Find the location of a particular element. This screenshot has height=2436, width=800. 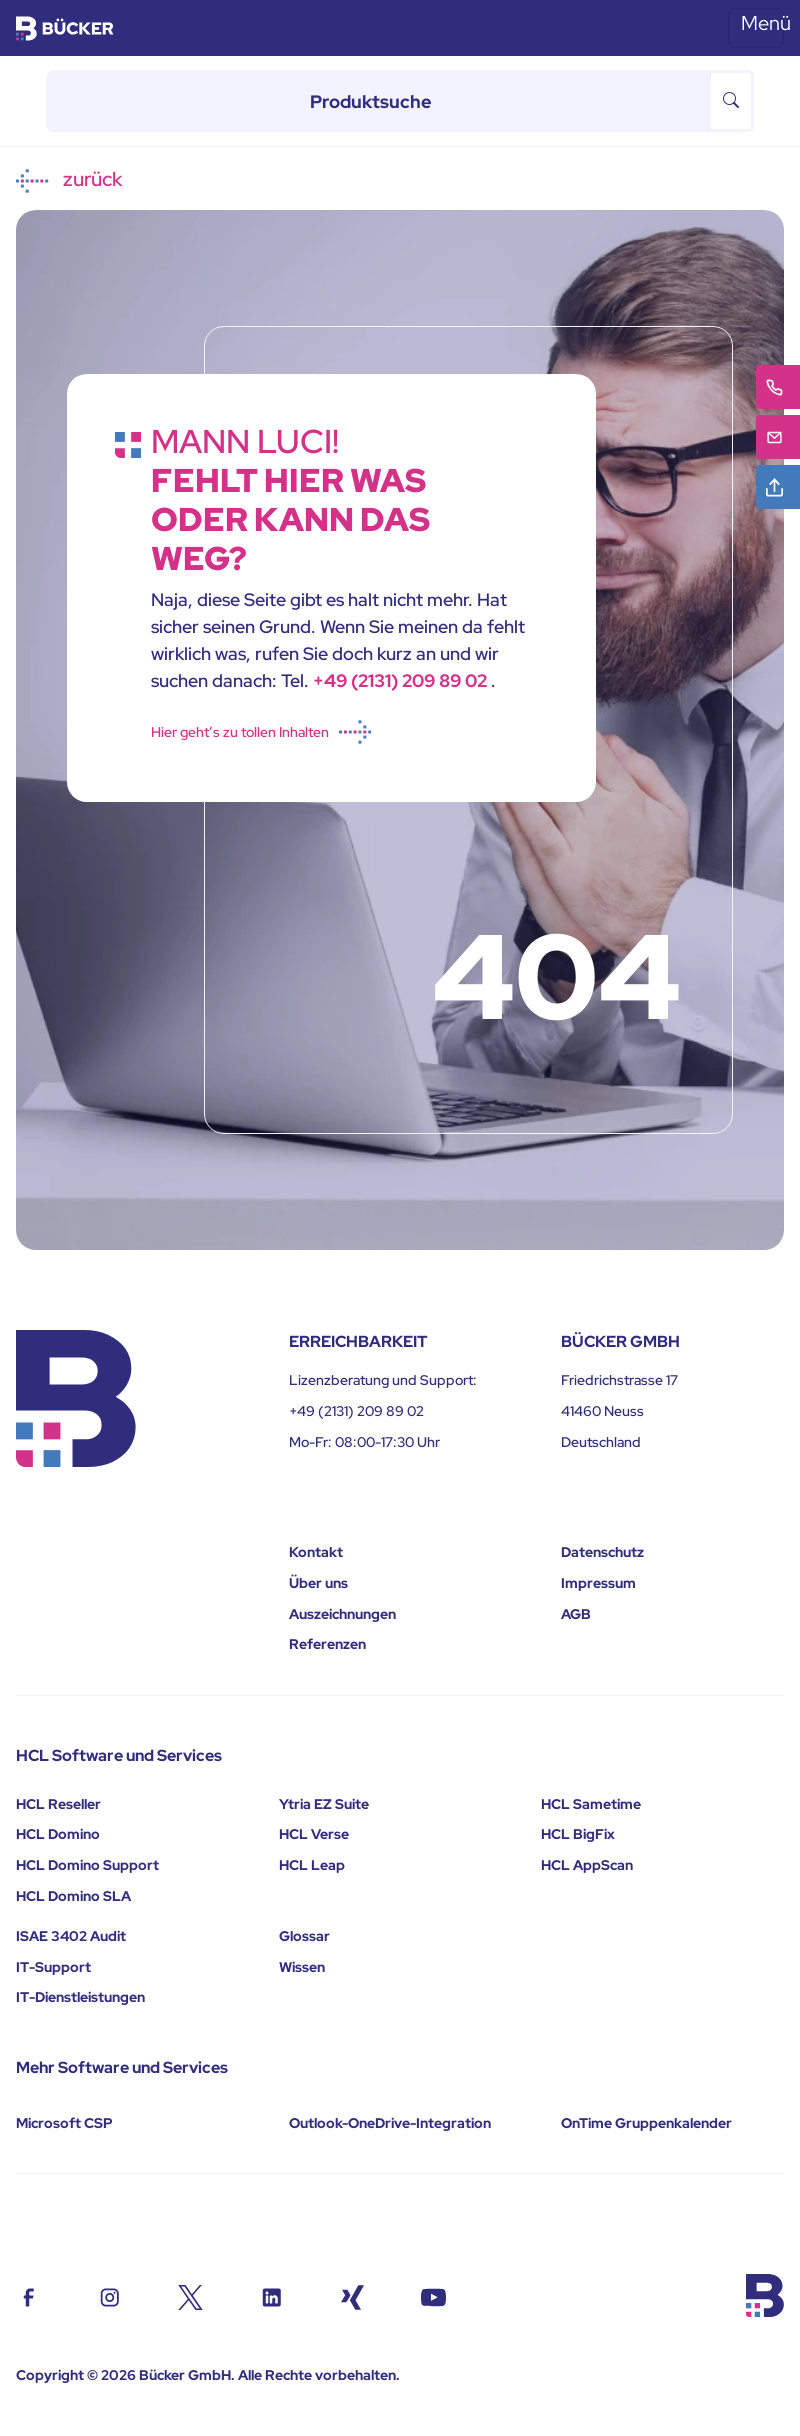

HCL Domino is located at coordinates (58, 1834).